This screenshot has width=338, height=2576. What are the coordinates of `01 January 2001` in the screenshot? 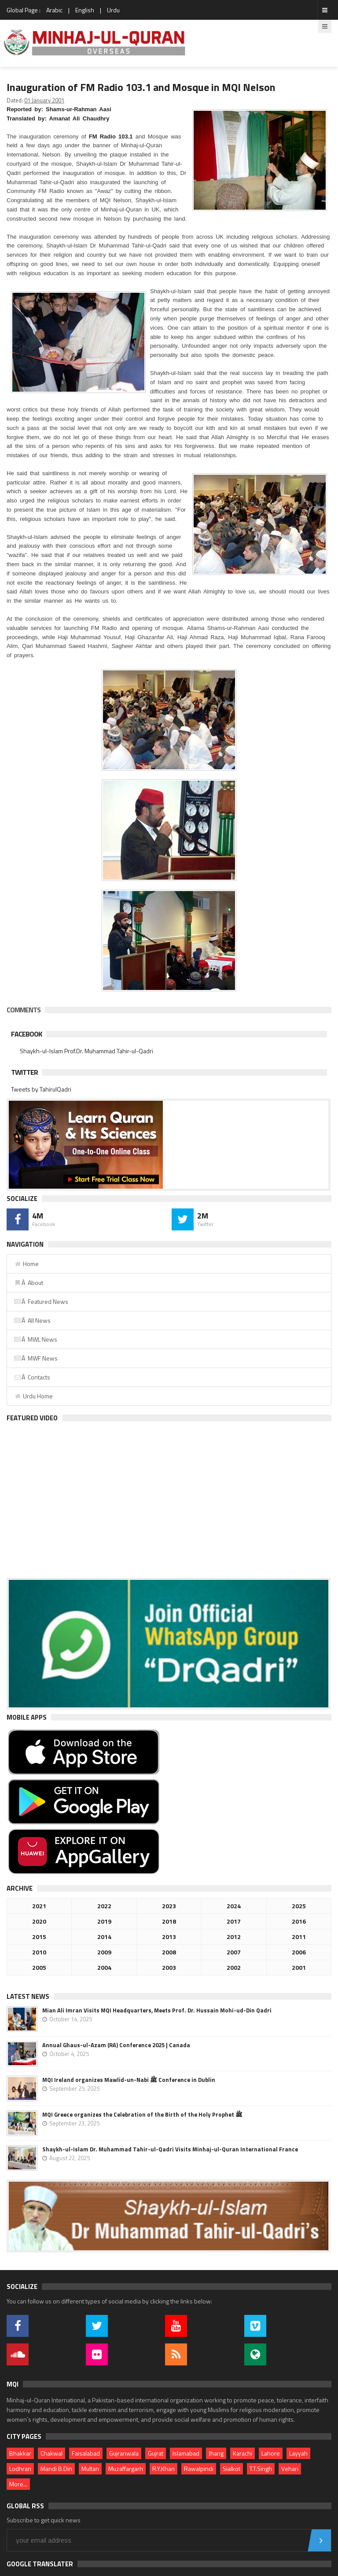 It's located at (44, 100).